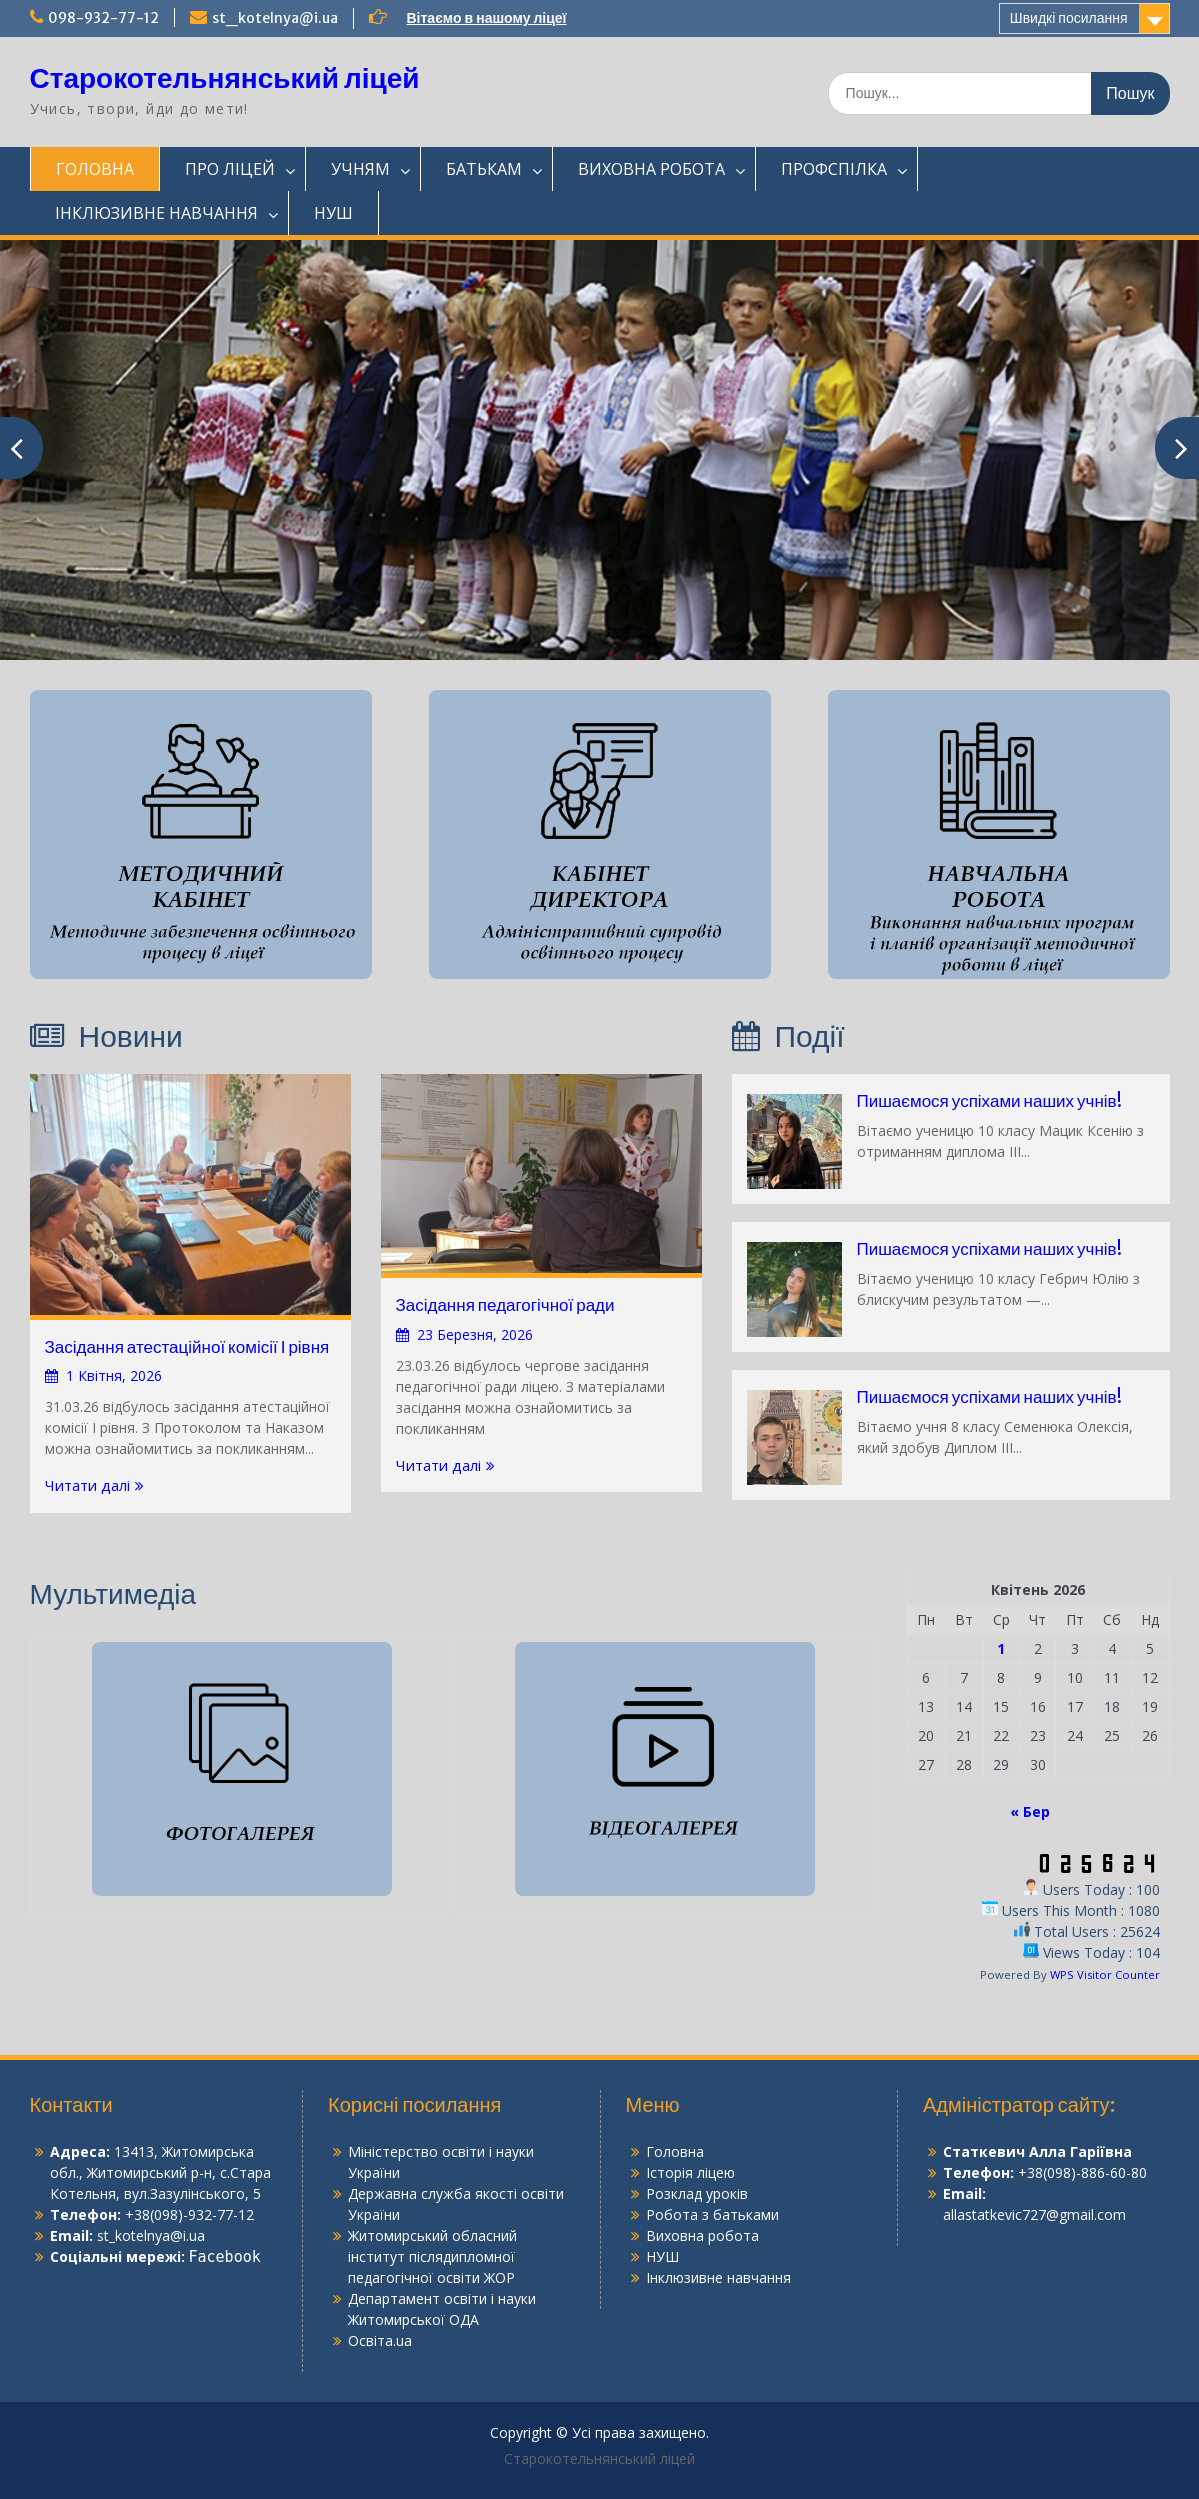  What do you see at coordinates (95, 169) in the screenshot?
I see `ГОЛОВНА` at bounding box center [95, 169].